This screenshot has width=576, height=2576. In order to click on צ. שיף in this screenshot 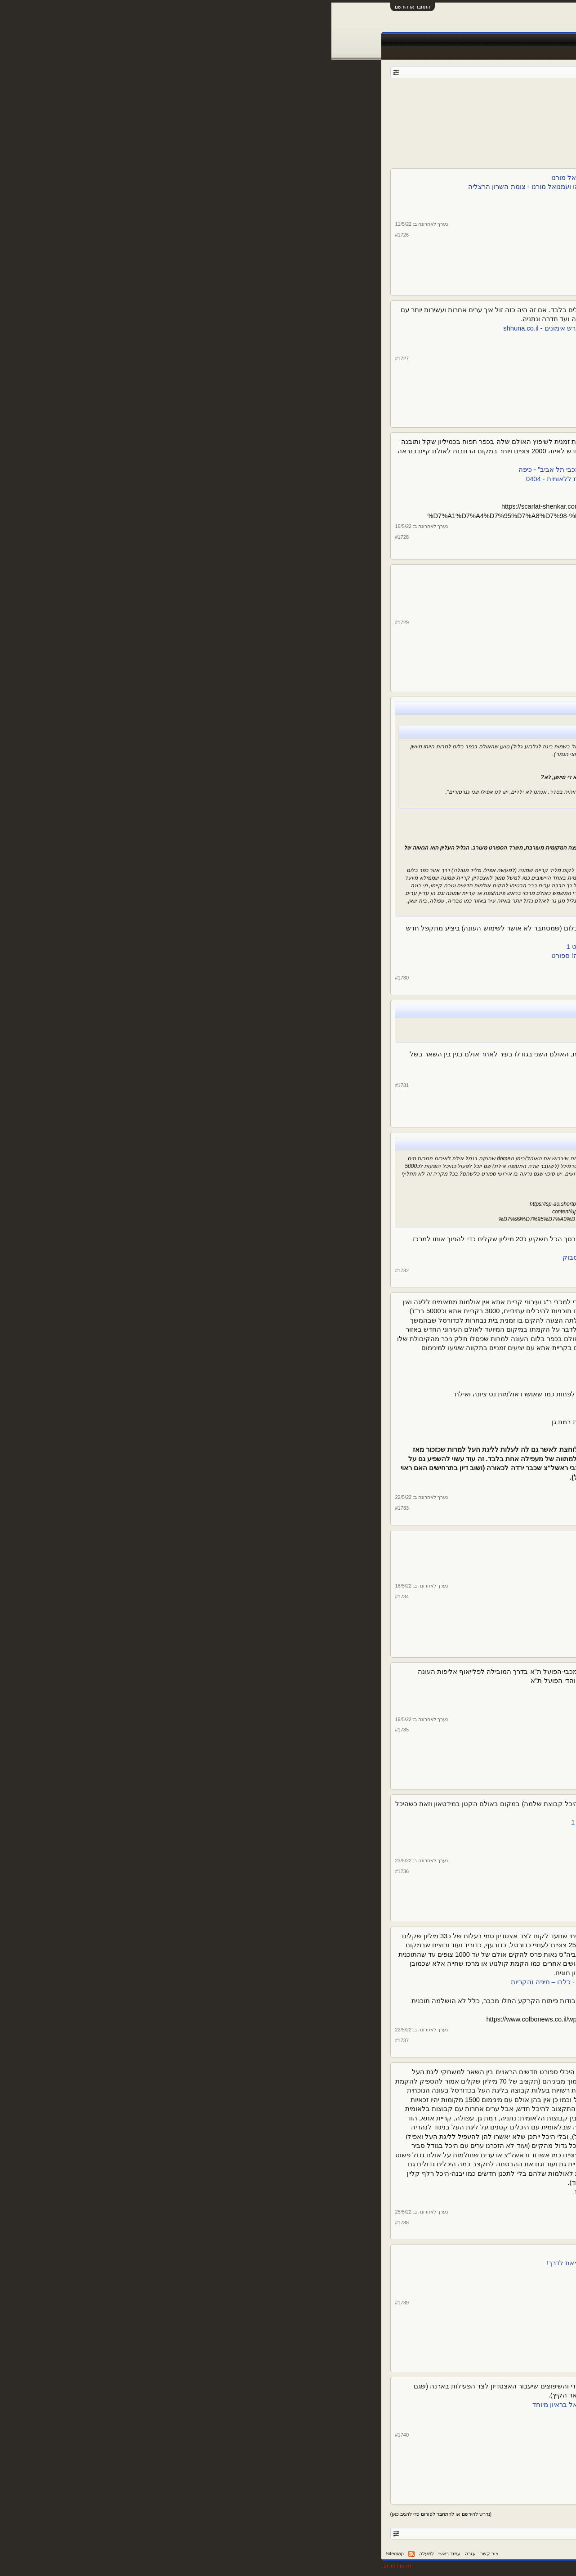, I will do `click(500, 234)`.